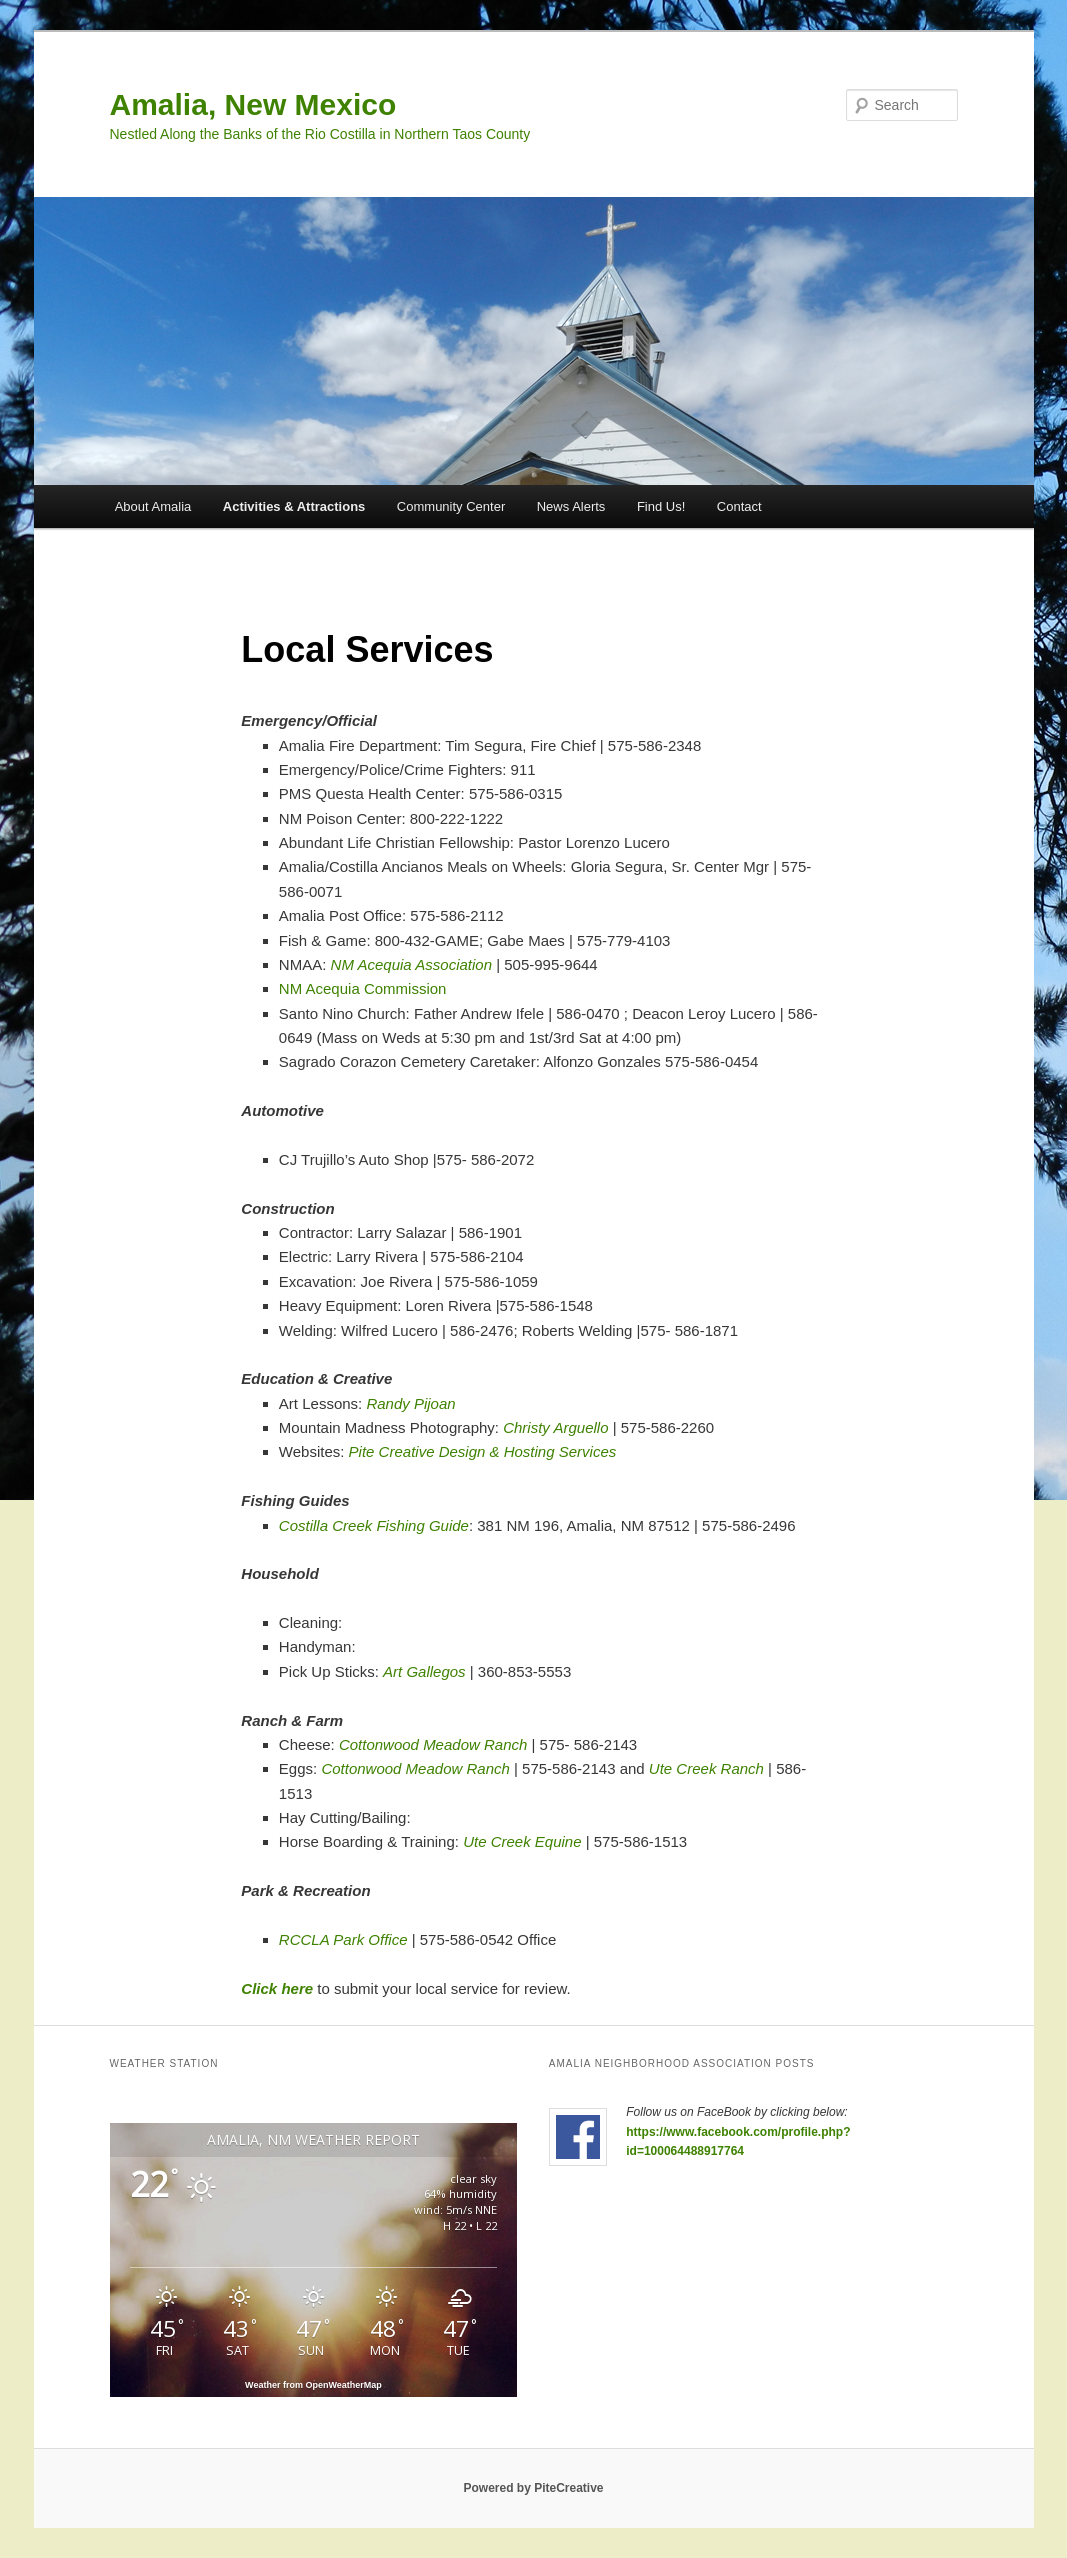 The width and height of the screenshot is (1067, 2558). I want to click on Activities & Attractions, so click(294, 506).